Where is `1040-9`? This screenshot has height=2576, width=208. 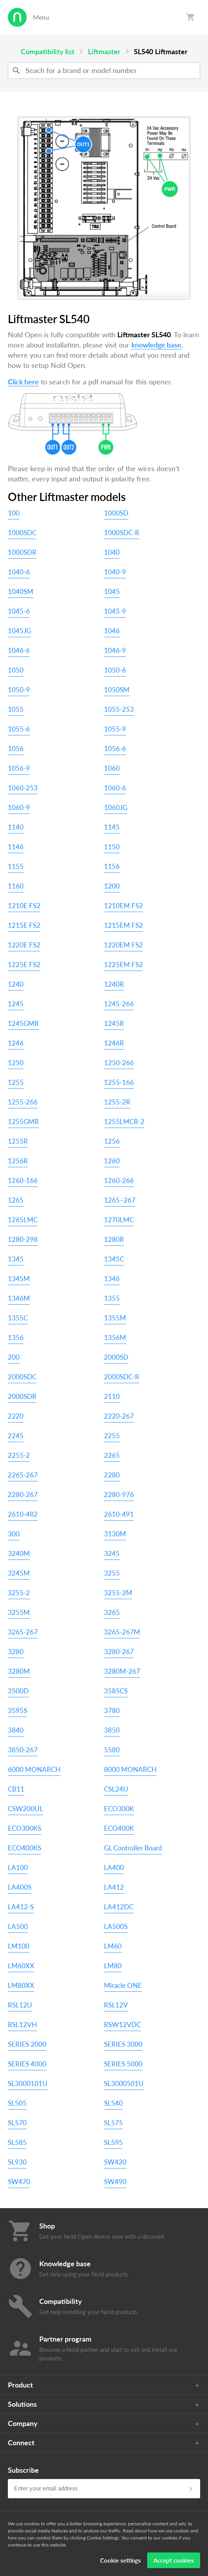 1040-9 is located at coordinates (115, 572).